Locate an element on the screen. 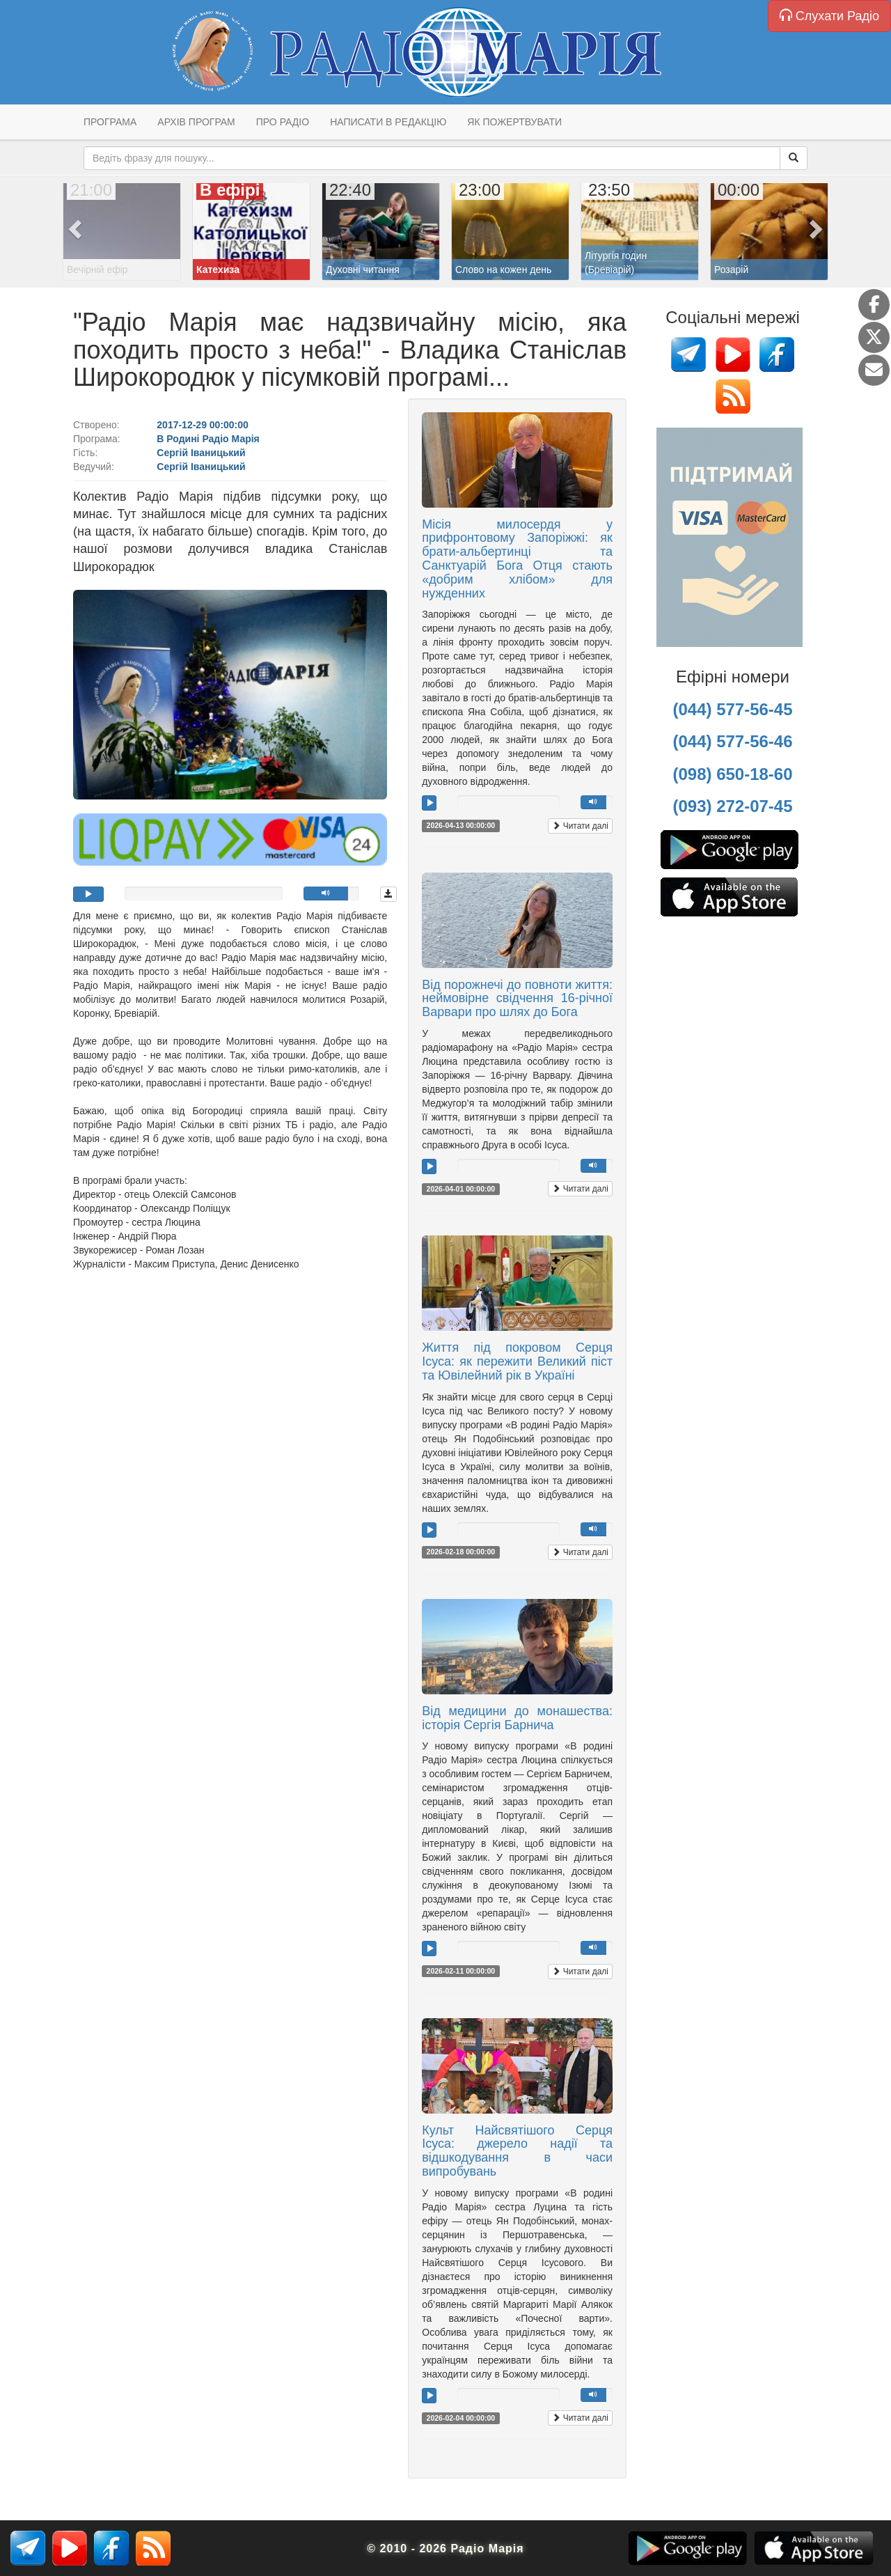 Image resolution: width=891 pixels, height=2576 pixels. Від медицини до монашества: історія Сергія Барнича is located at coordinates (517, 1718).